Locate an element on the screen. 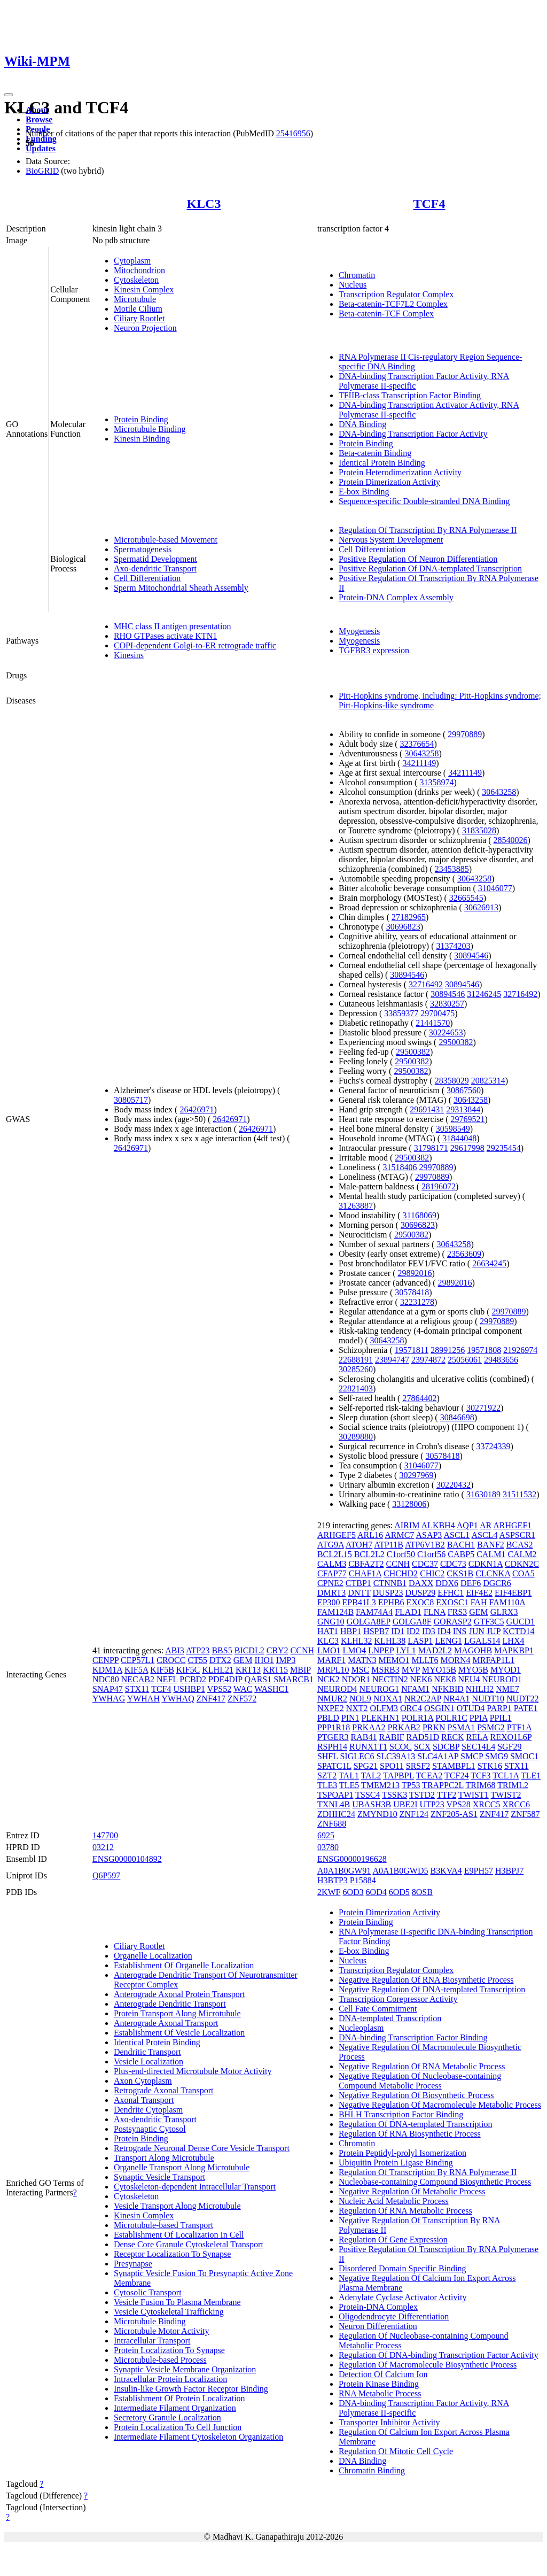 Image resolution: width=547 pixels, height=2576 pixels. KLHL38 is located at coordinates (390, 1640).